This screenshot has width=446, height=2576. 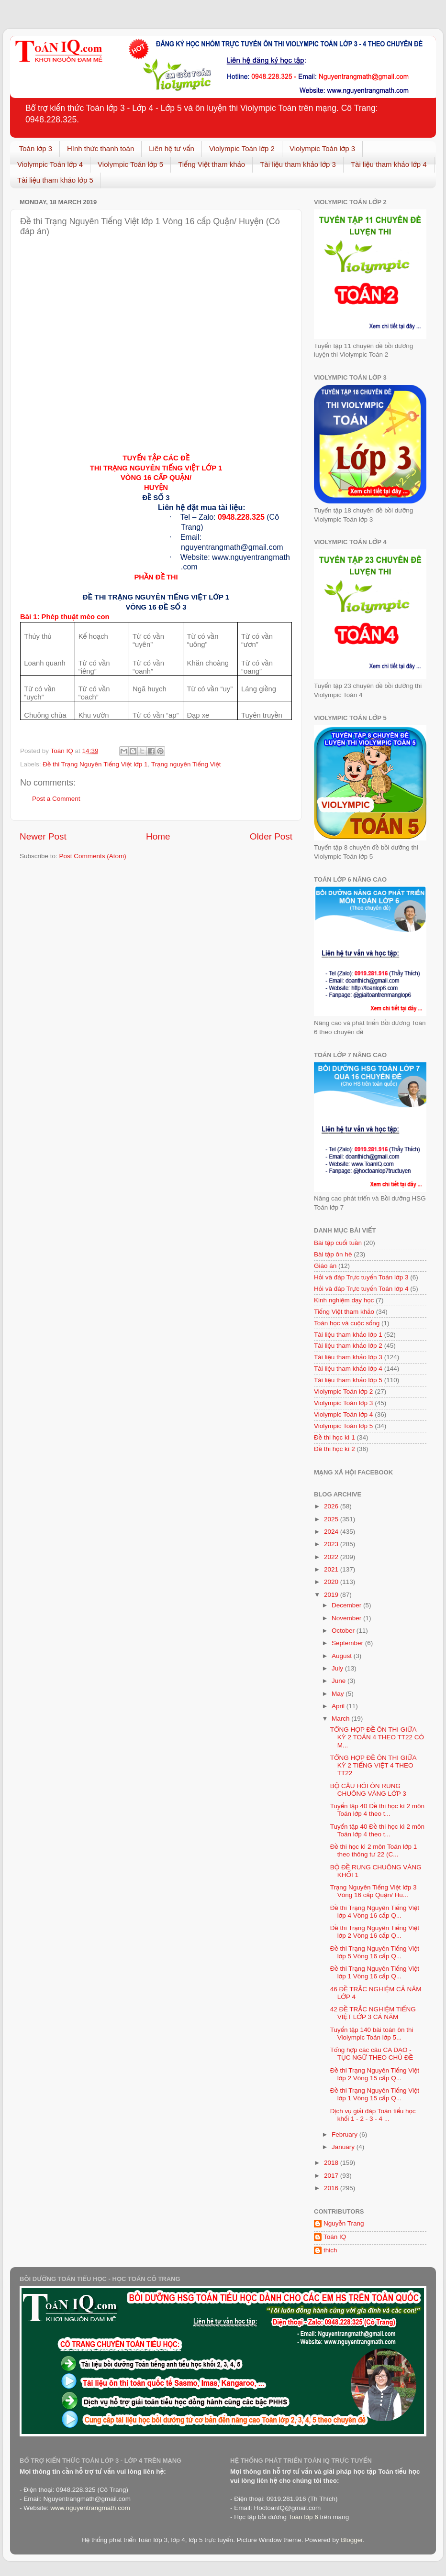 I want to click on TỔNG HỢP ĐỀ ÔN THI GIỮA KỲ 2 TIẾNG VIỆT 4 THEO TT22, so click(x=373, y=1765).